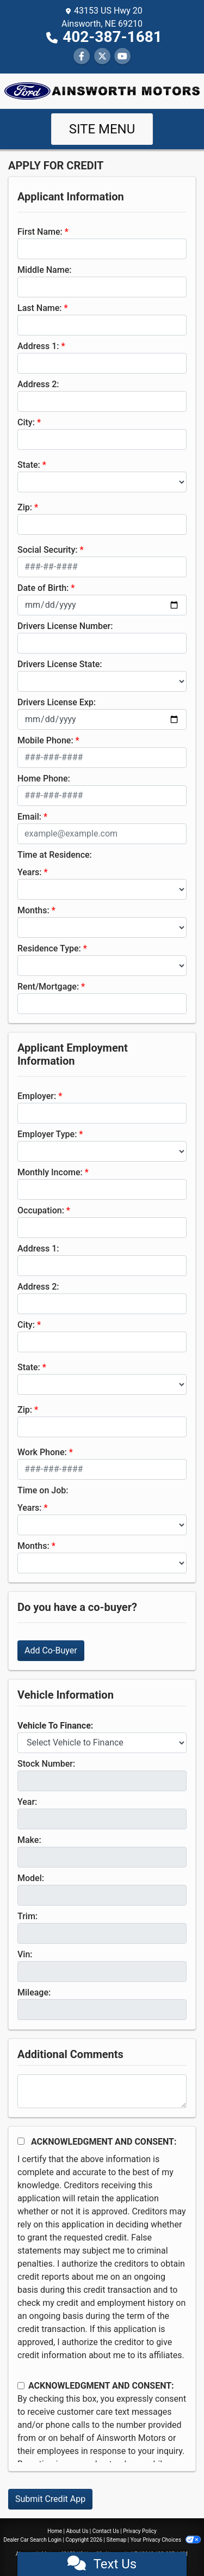  What do you see at coordinates (33, 910) in the screenshot?
I see `Months:` at bounding box center [33, 910].